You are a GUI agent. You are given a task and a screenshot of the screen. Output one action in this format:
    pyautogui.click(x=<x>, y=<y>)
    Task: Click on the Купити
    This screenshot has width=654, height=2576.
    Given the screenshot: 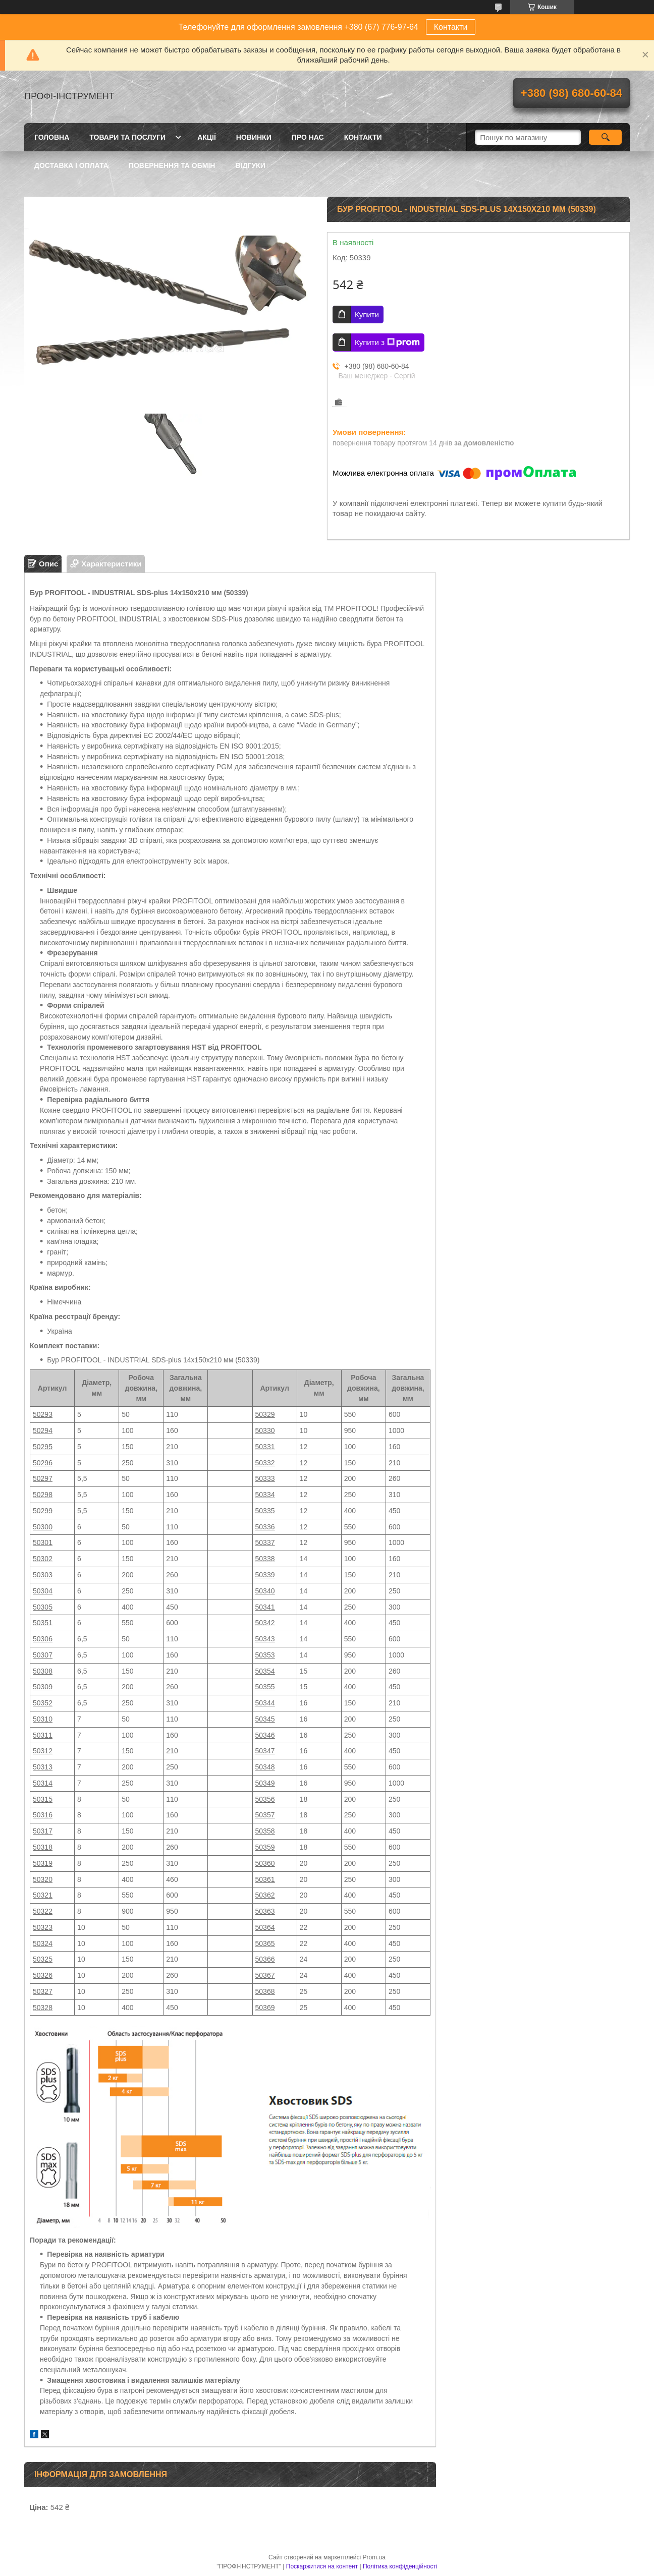 What is the action you would take?
    pyautogui.click(x=367, y=314)
    